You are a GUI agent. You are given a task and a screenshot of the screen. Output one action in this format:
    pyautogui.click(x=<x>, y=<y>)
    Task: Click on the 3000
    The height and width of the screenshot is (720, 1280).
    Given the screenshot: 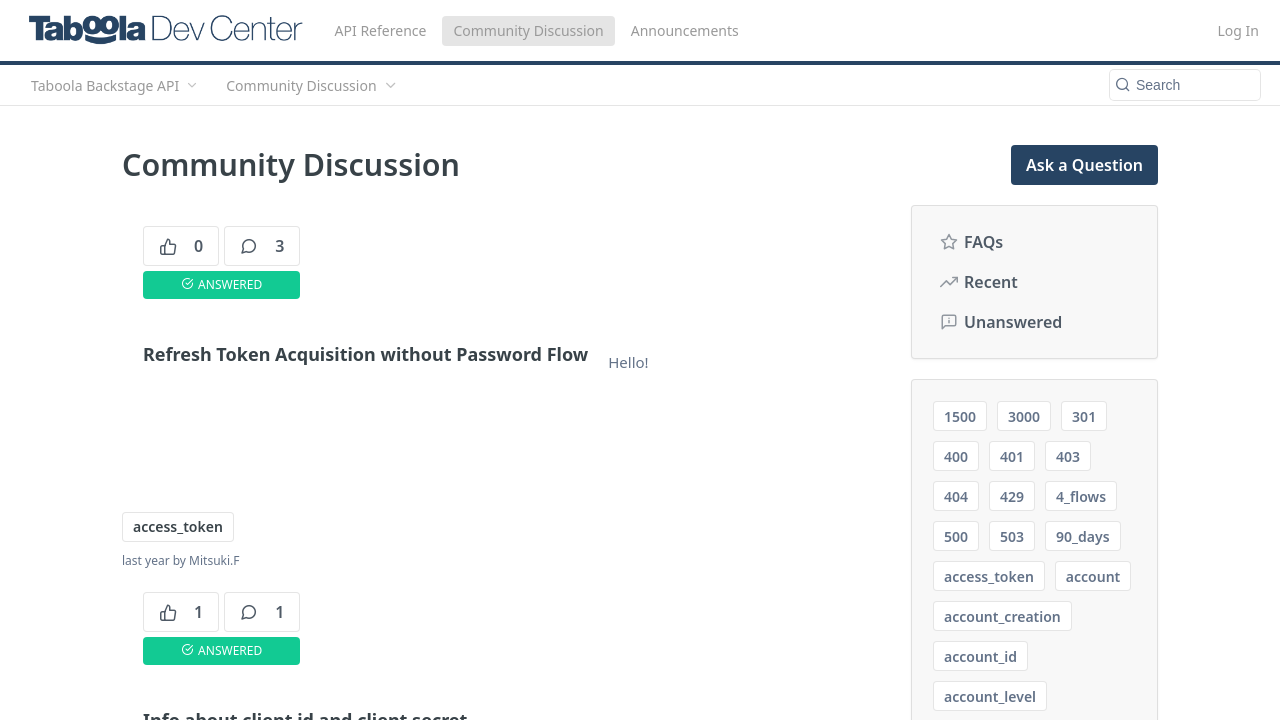 What is the action you would take?
    pyautogui.click(x=1024, y=416)
    